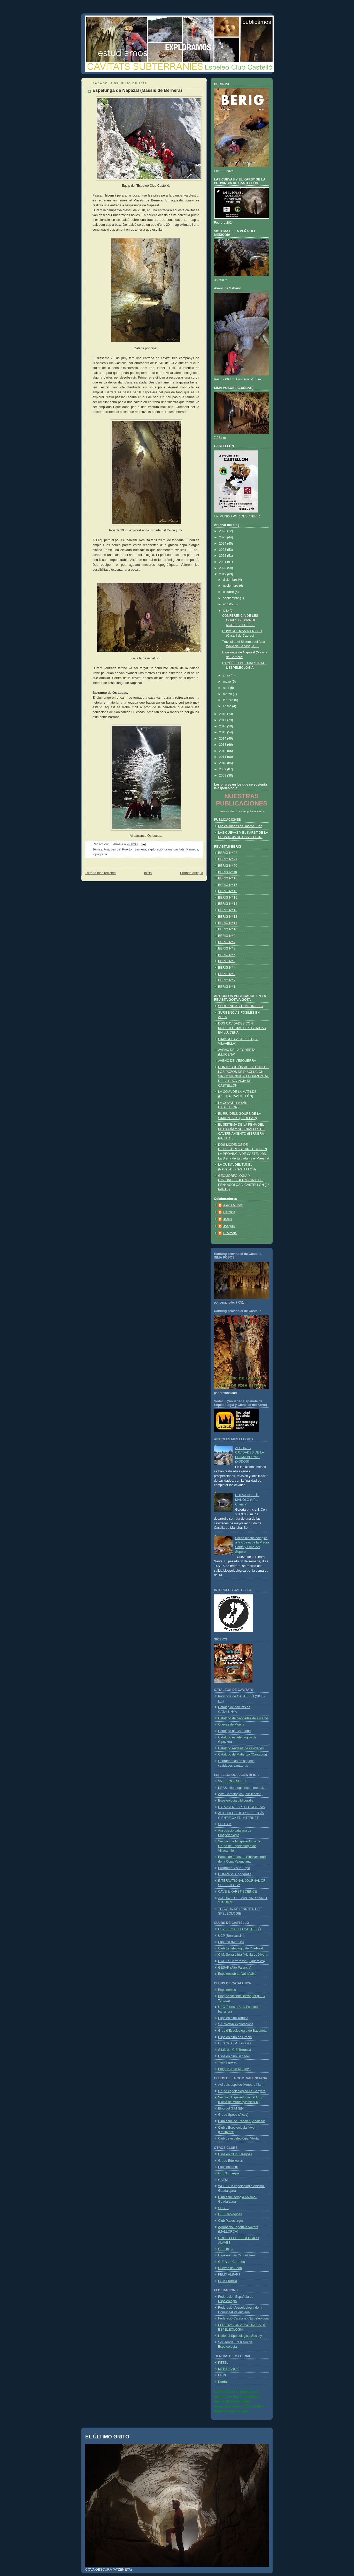 Image resolution: width=354 pixels, height=2576 pixels. I want to click on Pirineos, so click(192, 849).